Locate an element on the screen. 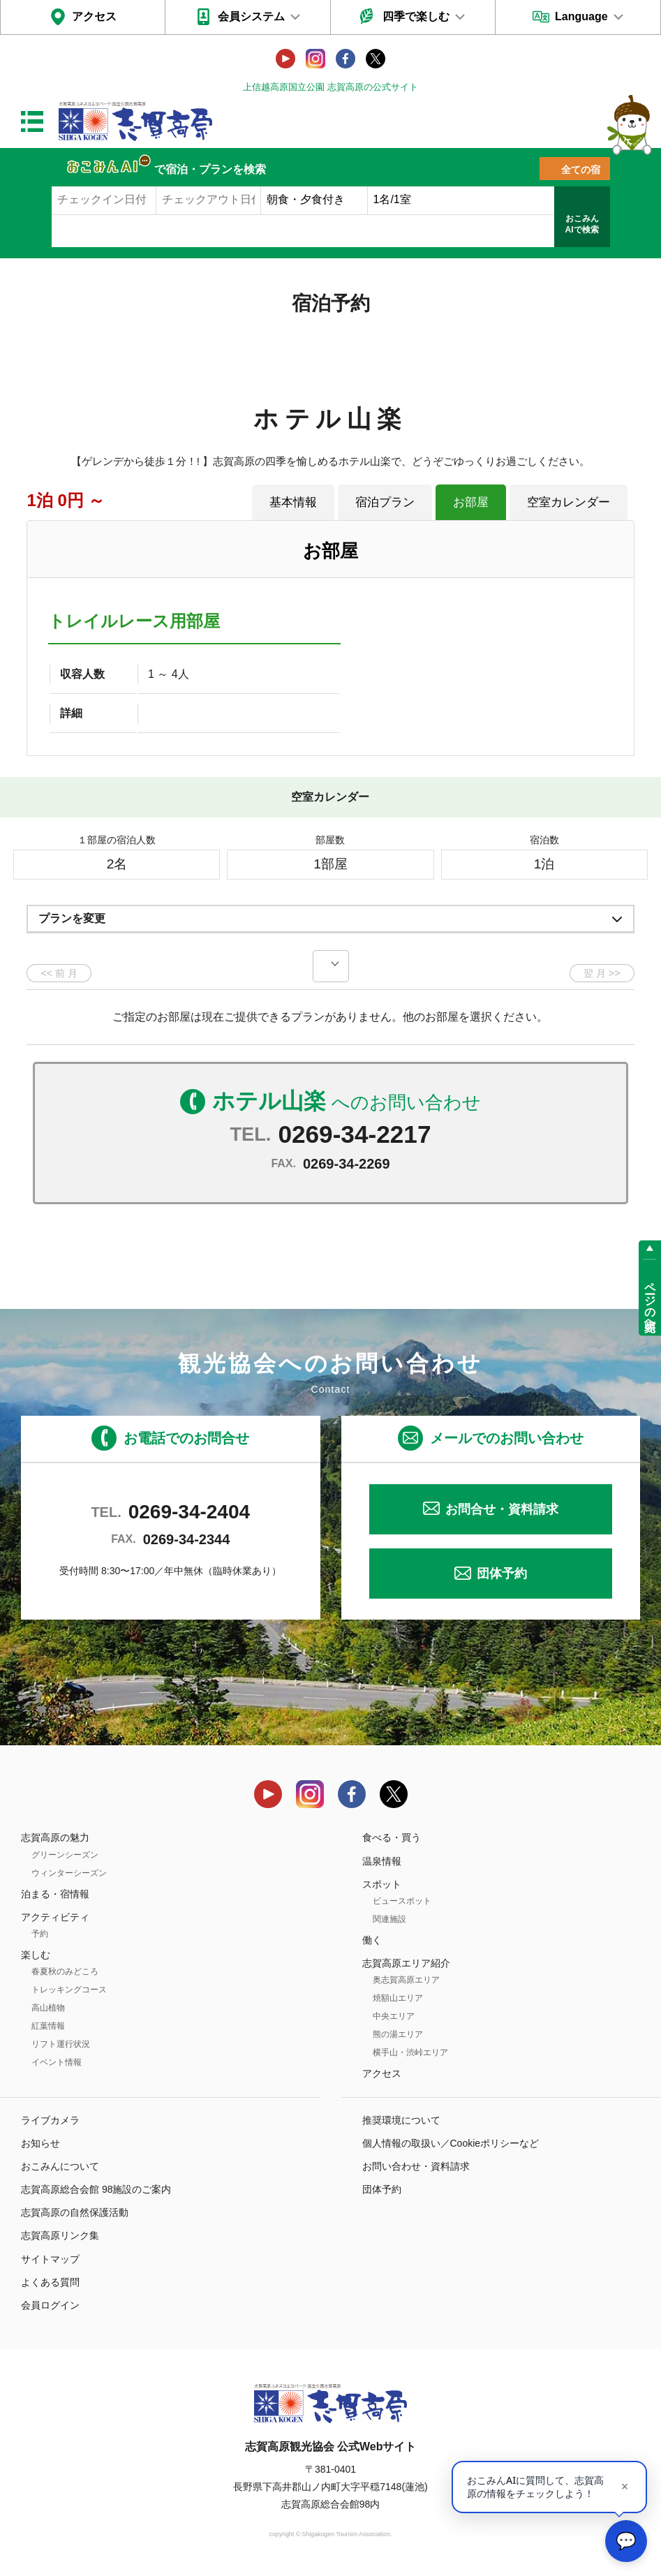 Image resolution: width=661 pixels, height=2576 pixels. 熊の湯エリア is located at coordinates (398, 2034).